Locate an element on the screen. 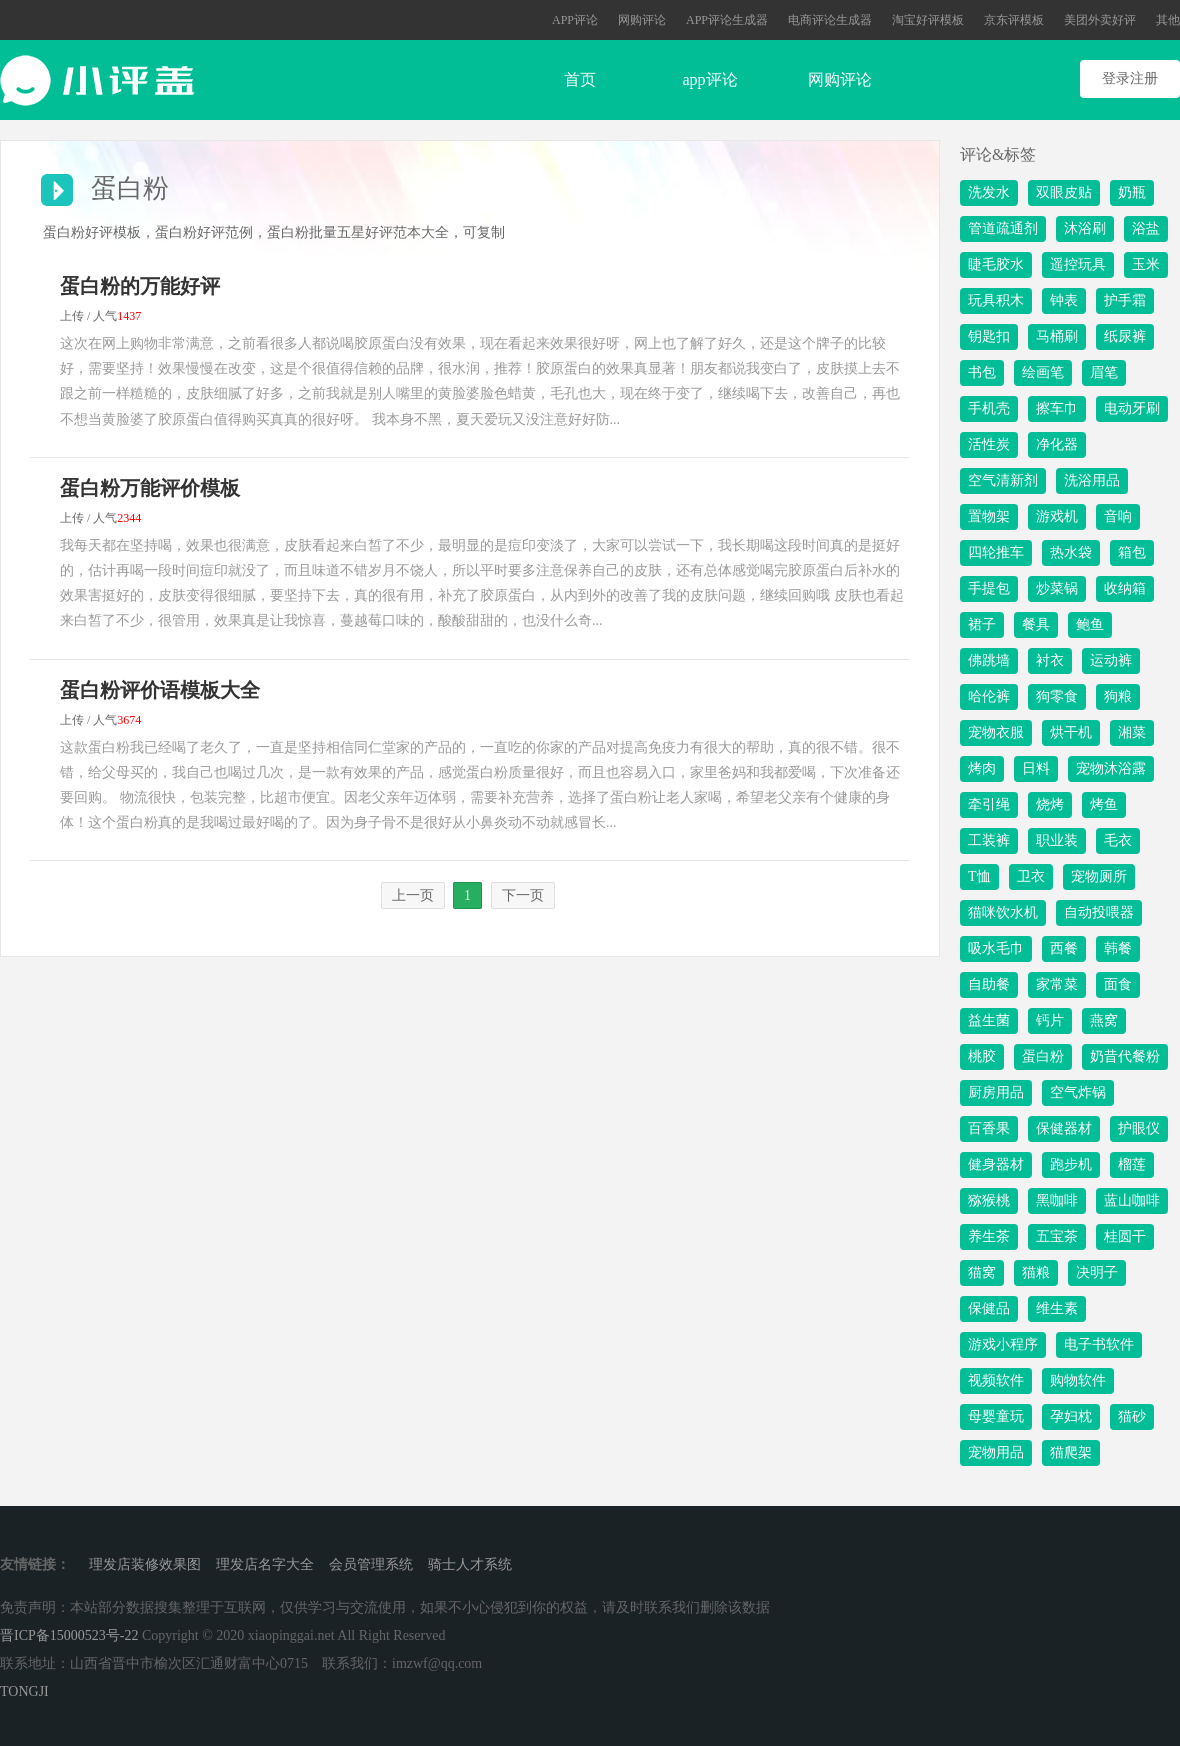 The height and width of the screenshot is (1746, 1180). 猕猴桃 is located at coordinates (989, 1200).